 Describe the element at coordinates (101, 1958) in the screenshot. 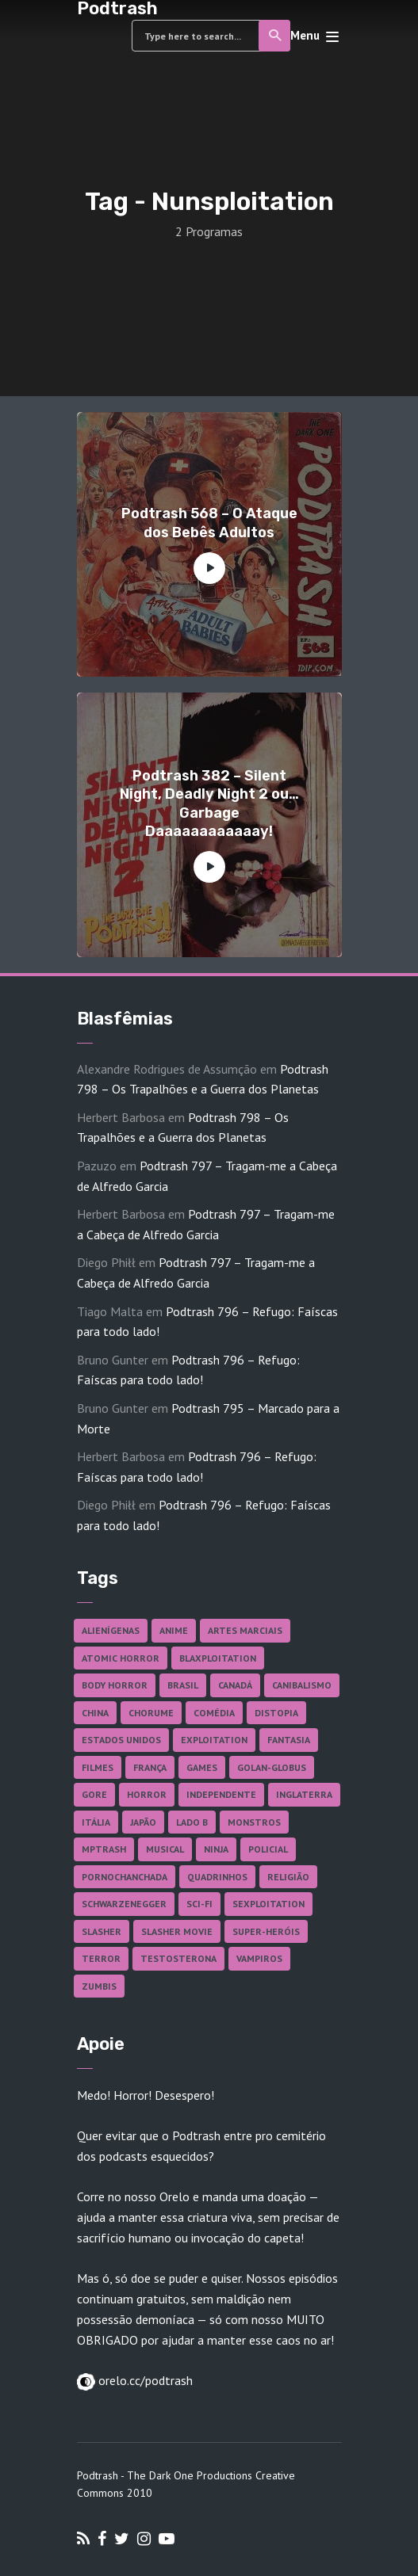

I see `Terror [Terror (164 itens)]` at that location.